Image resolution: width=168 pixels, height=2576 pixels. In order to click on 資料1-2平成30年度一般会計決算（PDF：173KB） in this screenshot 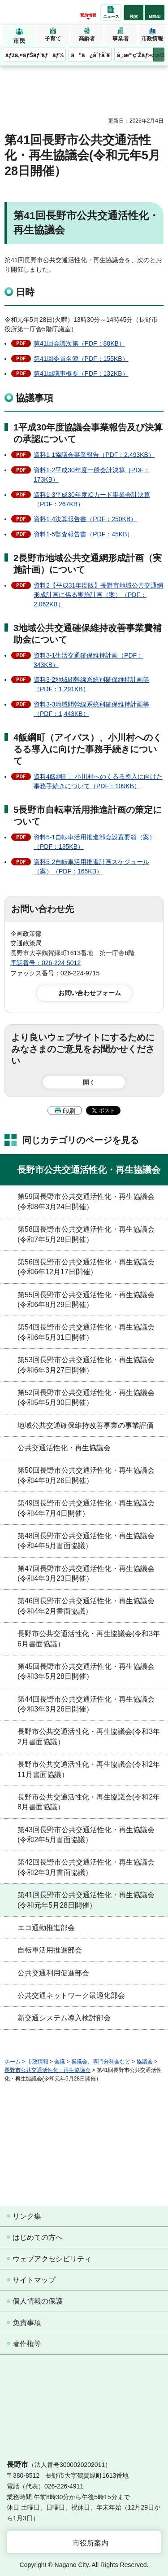, I will do `click(92, 474)`.